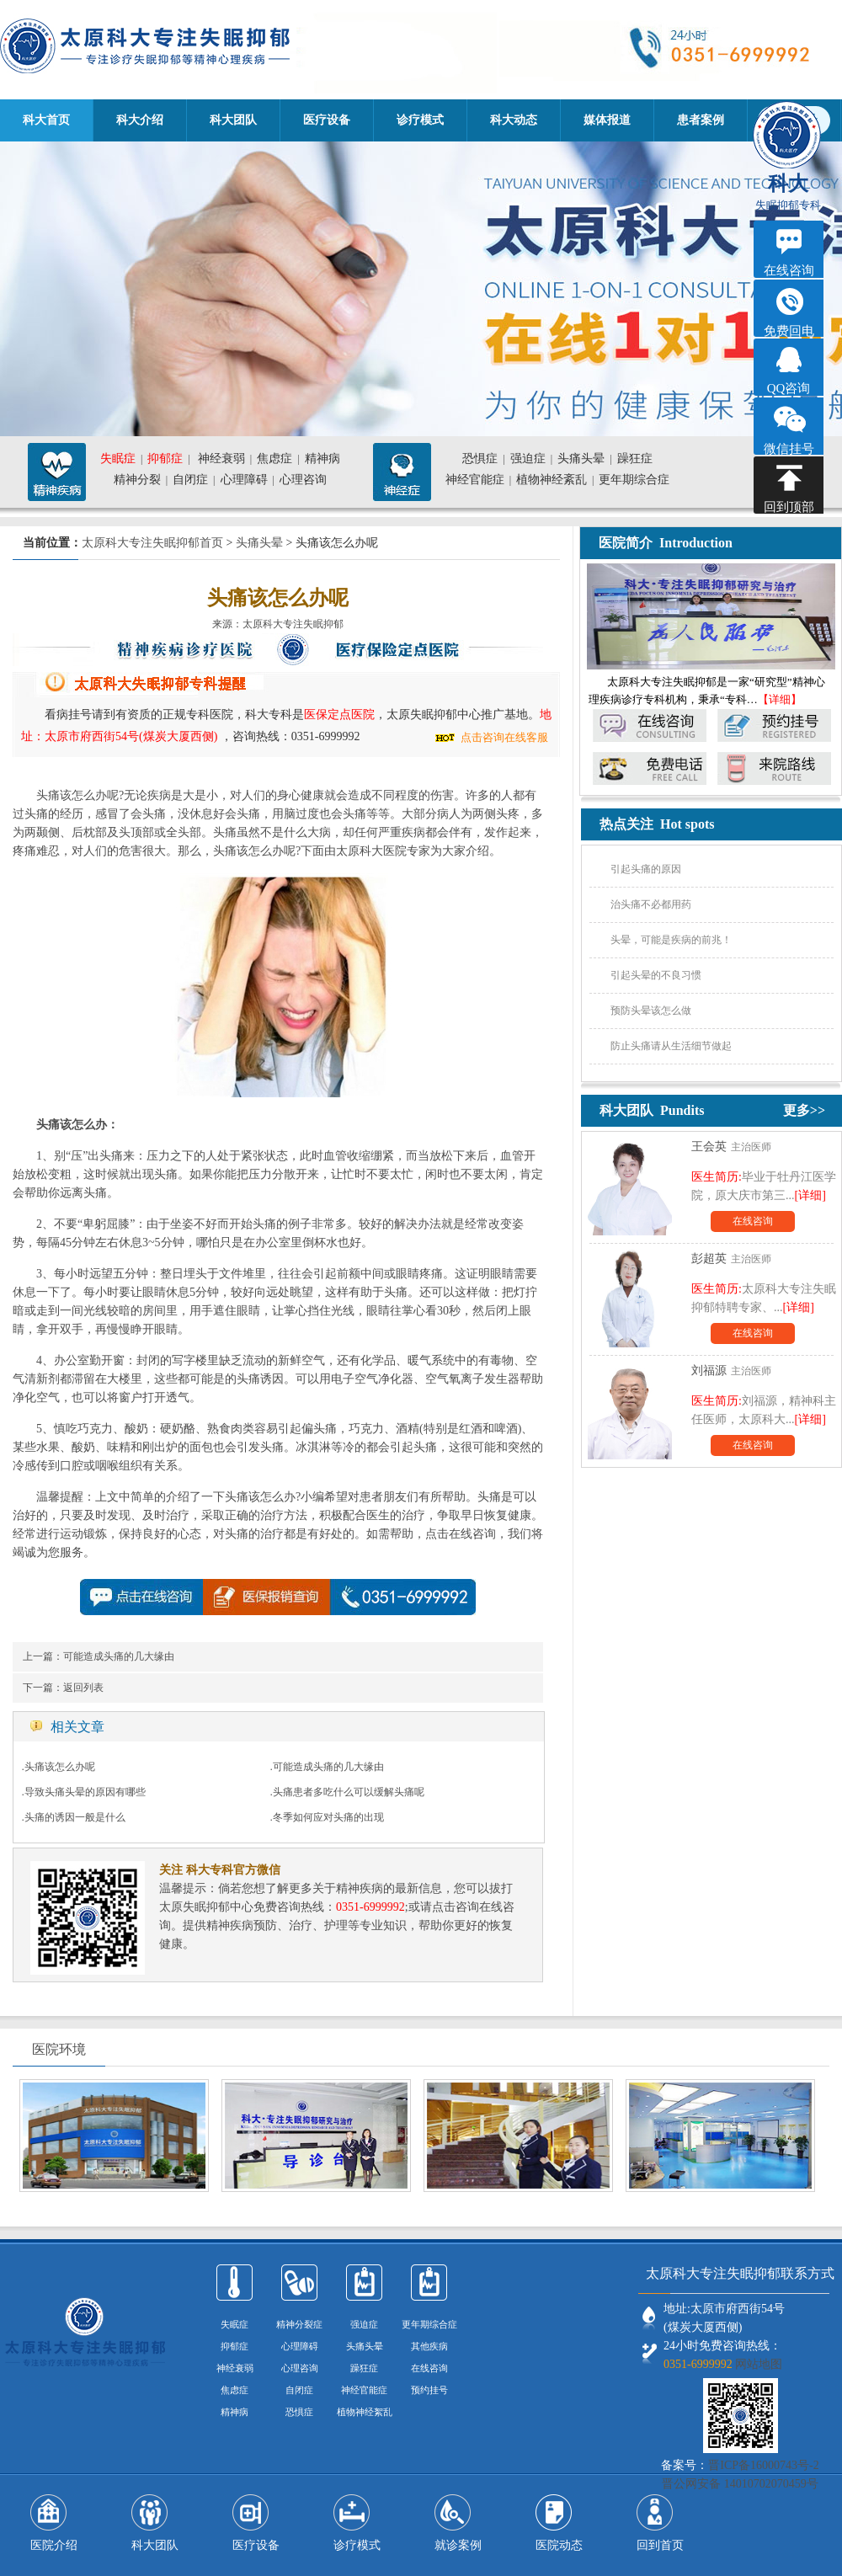  Describe the element at coordinates (528, 458) in the screenshot. I see `强迫症` at that location.